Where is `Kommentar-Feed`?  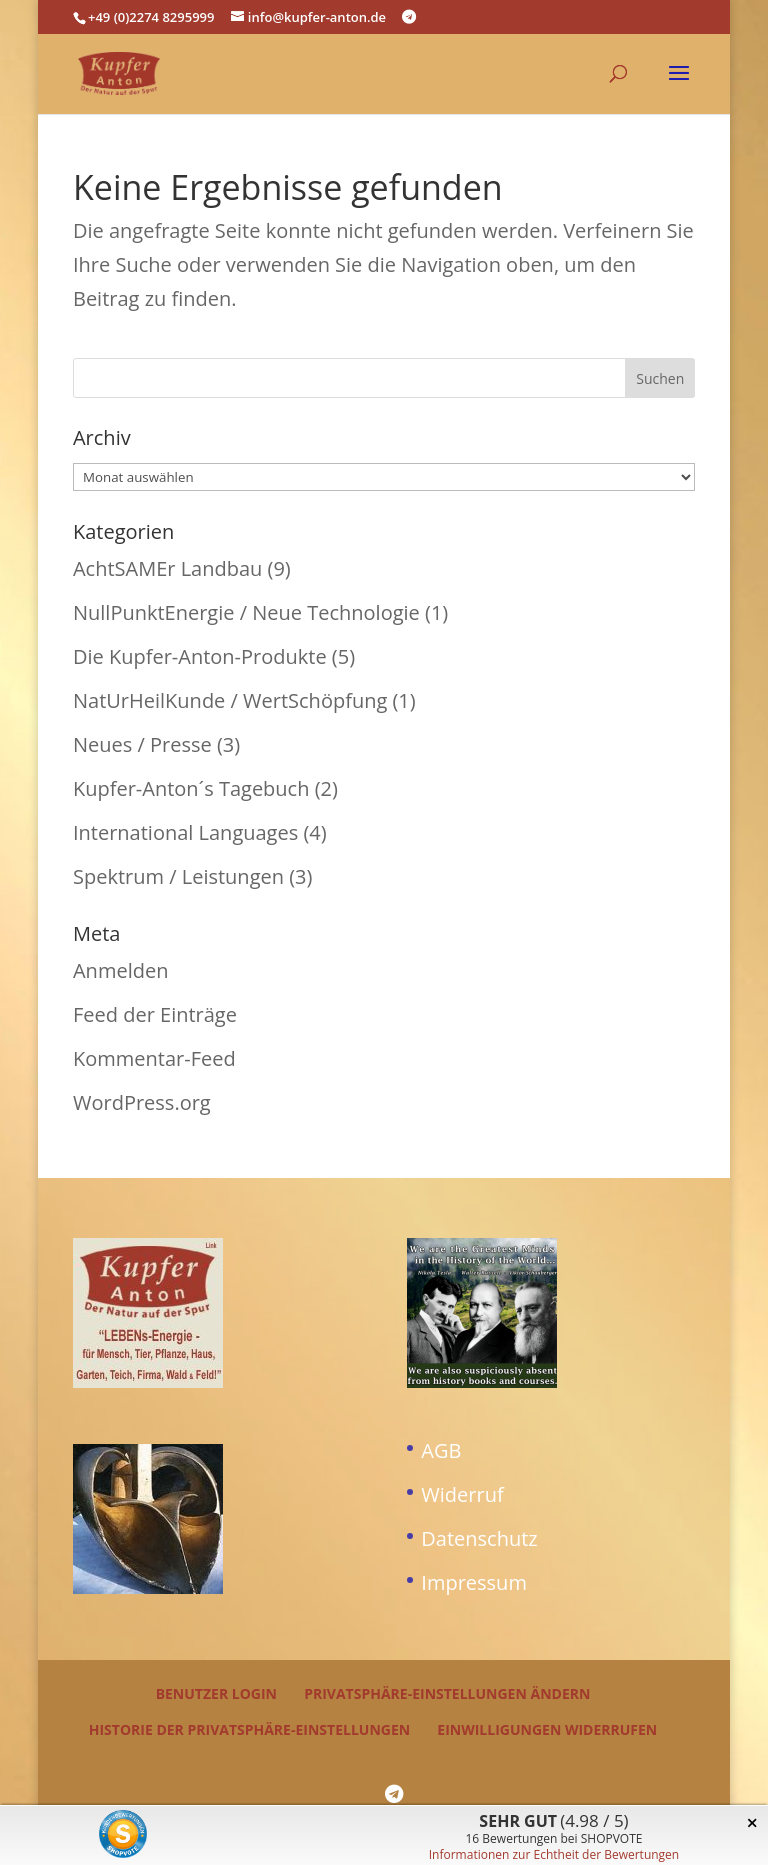
Kommentar-Feed is located at coordinates (154, 1058).